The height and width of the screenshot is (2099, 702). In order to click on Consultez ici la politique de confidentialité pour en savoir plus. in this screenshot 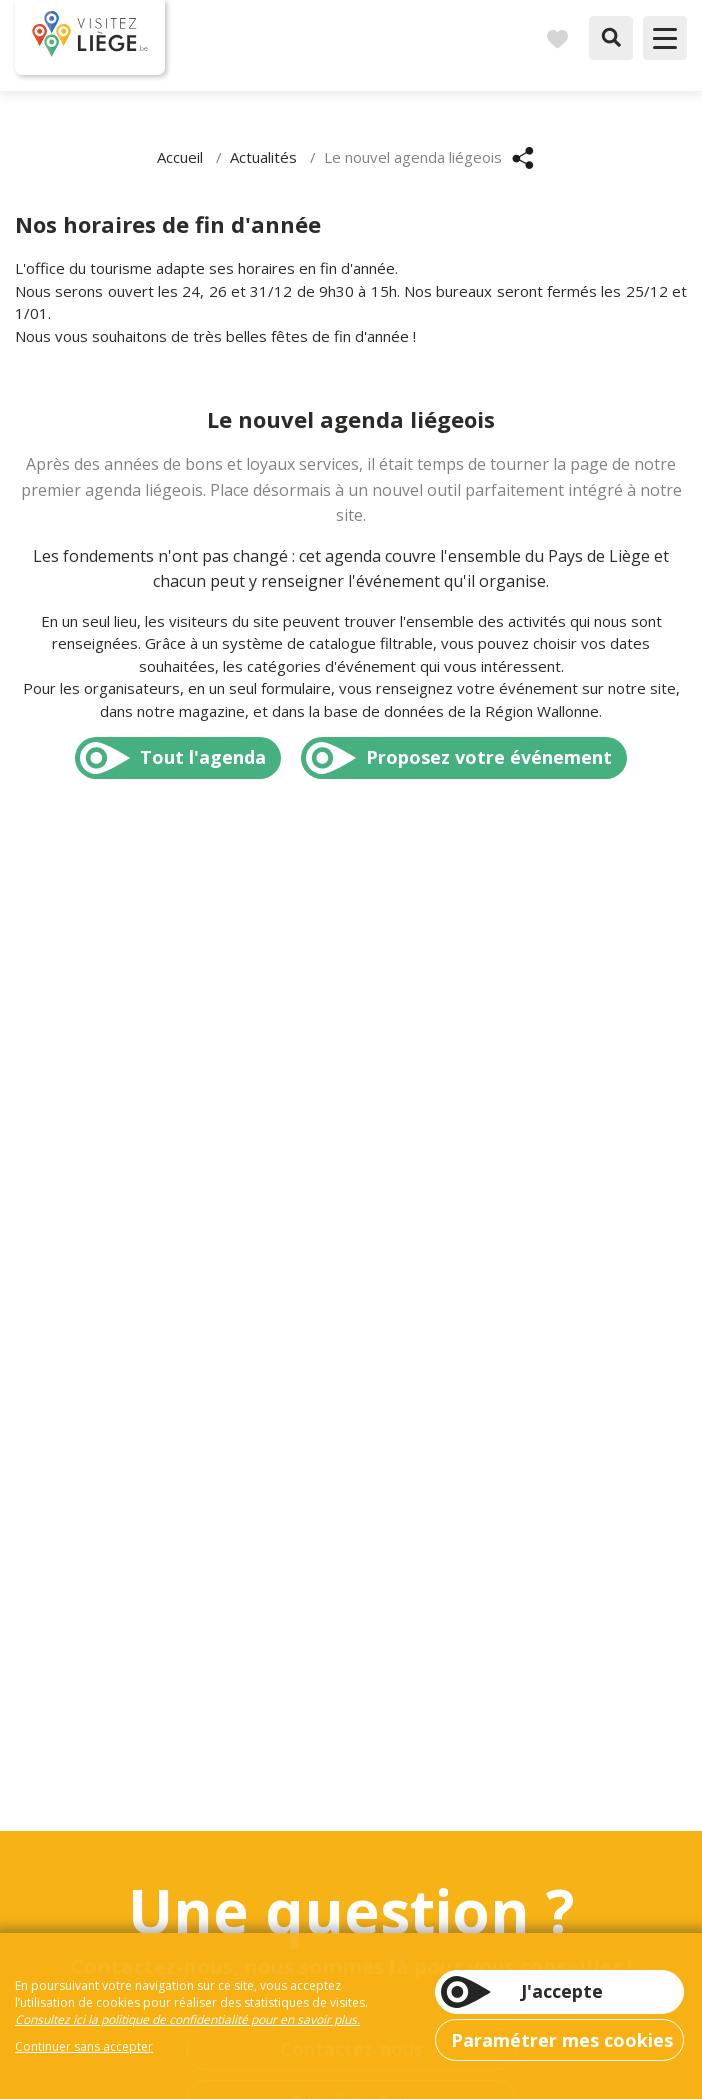, I will do `click(187, 2019)`.